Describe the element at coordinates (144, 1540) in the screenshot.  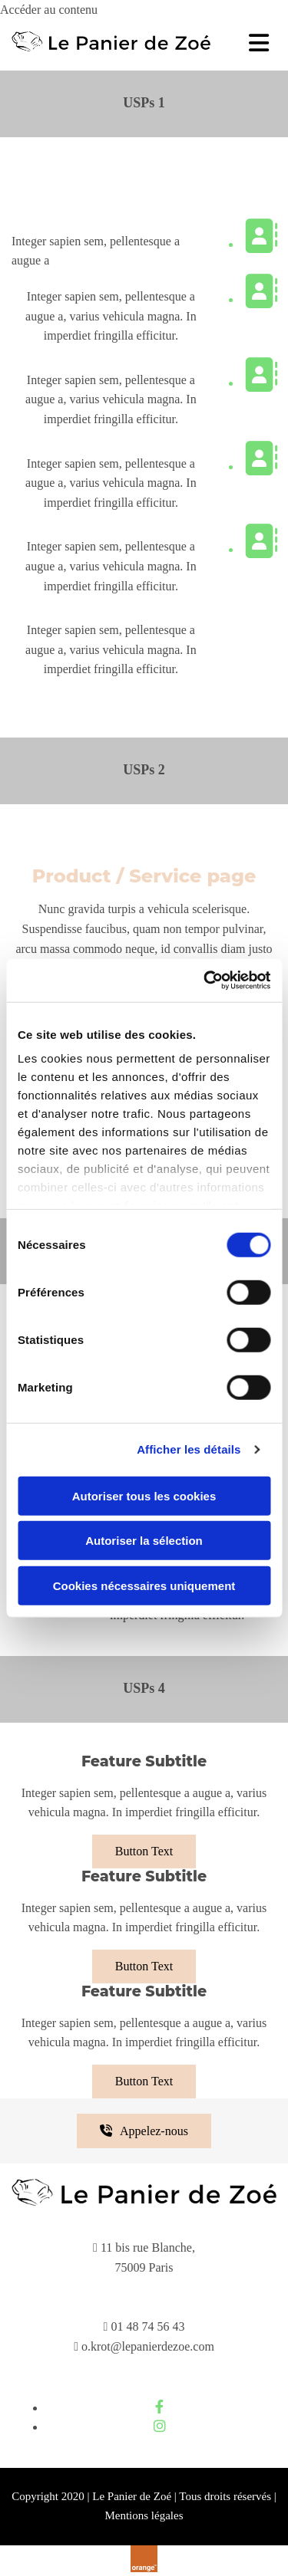
I see `Autoriser la sélection` at that location.